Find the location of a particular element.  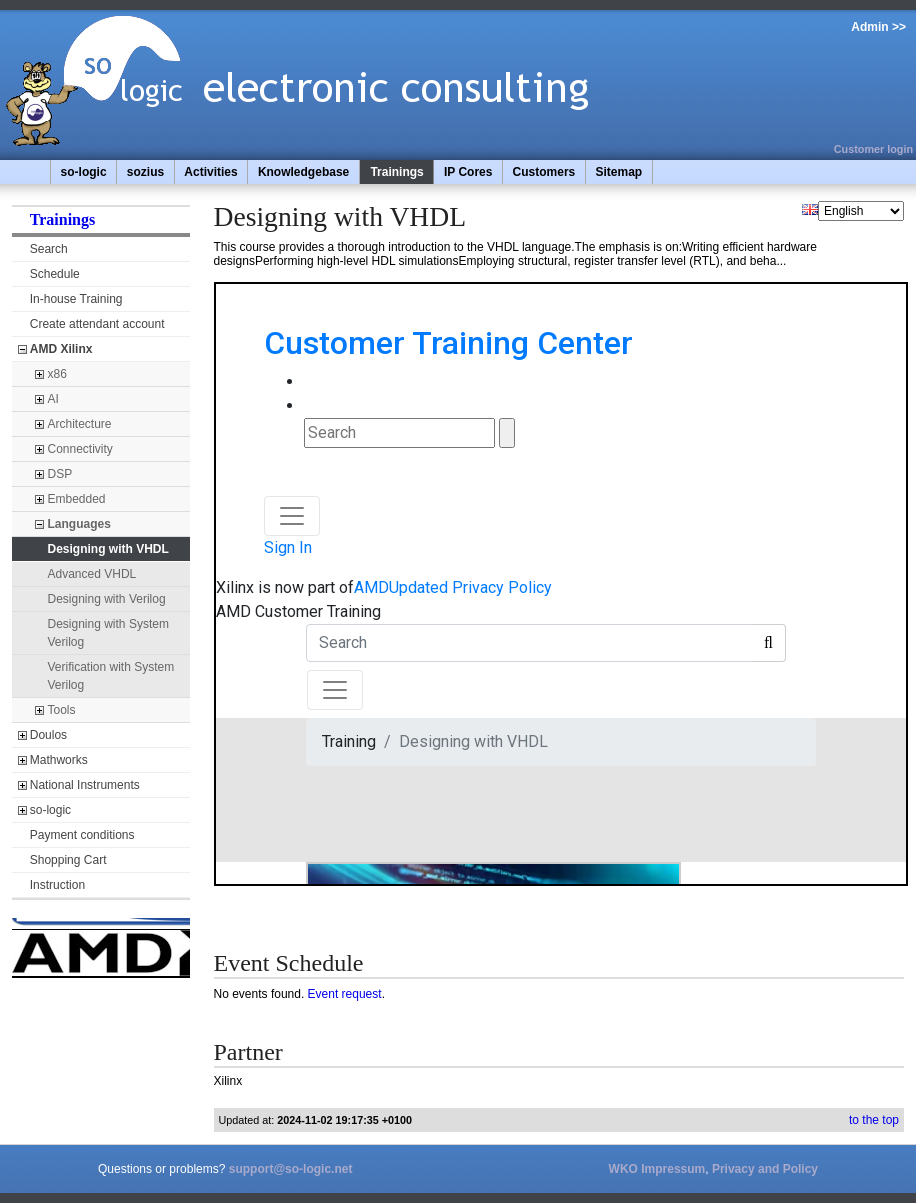

Languages is located at coordinates (79, 524).